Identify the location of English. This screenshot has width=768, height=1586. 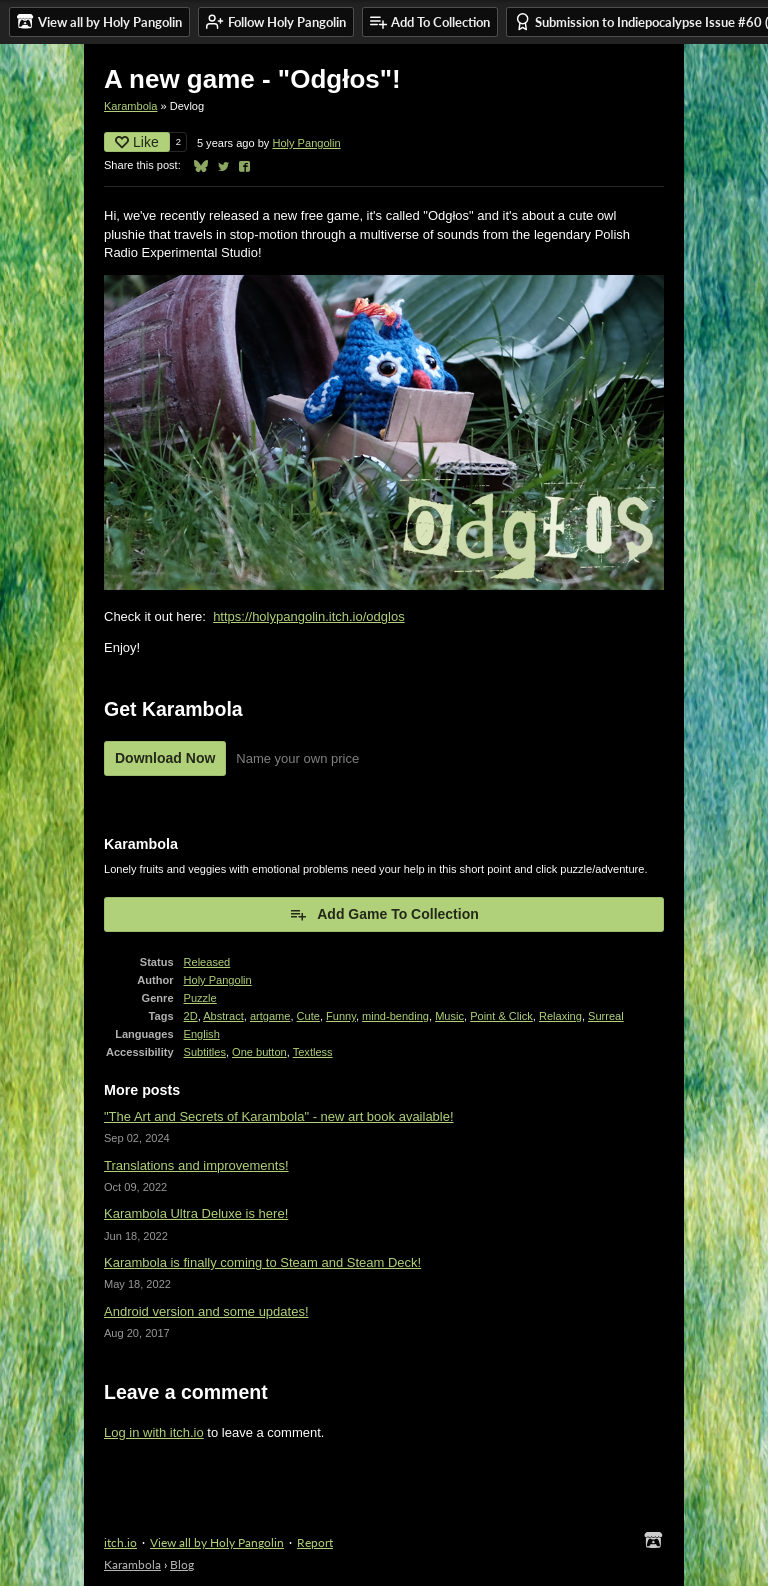
(202, 1034).